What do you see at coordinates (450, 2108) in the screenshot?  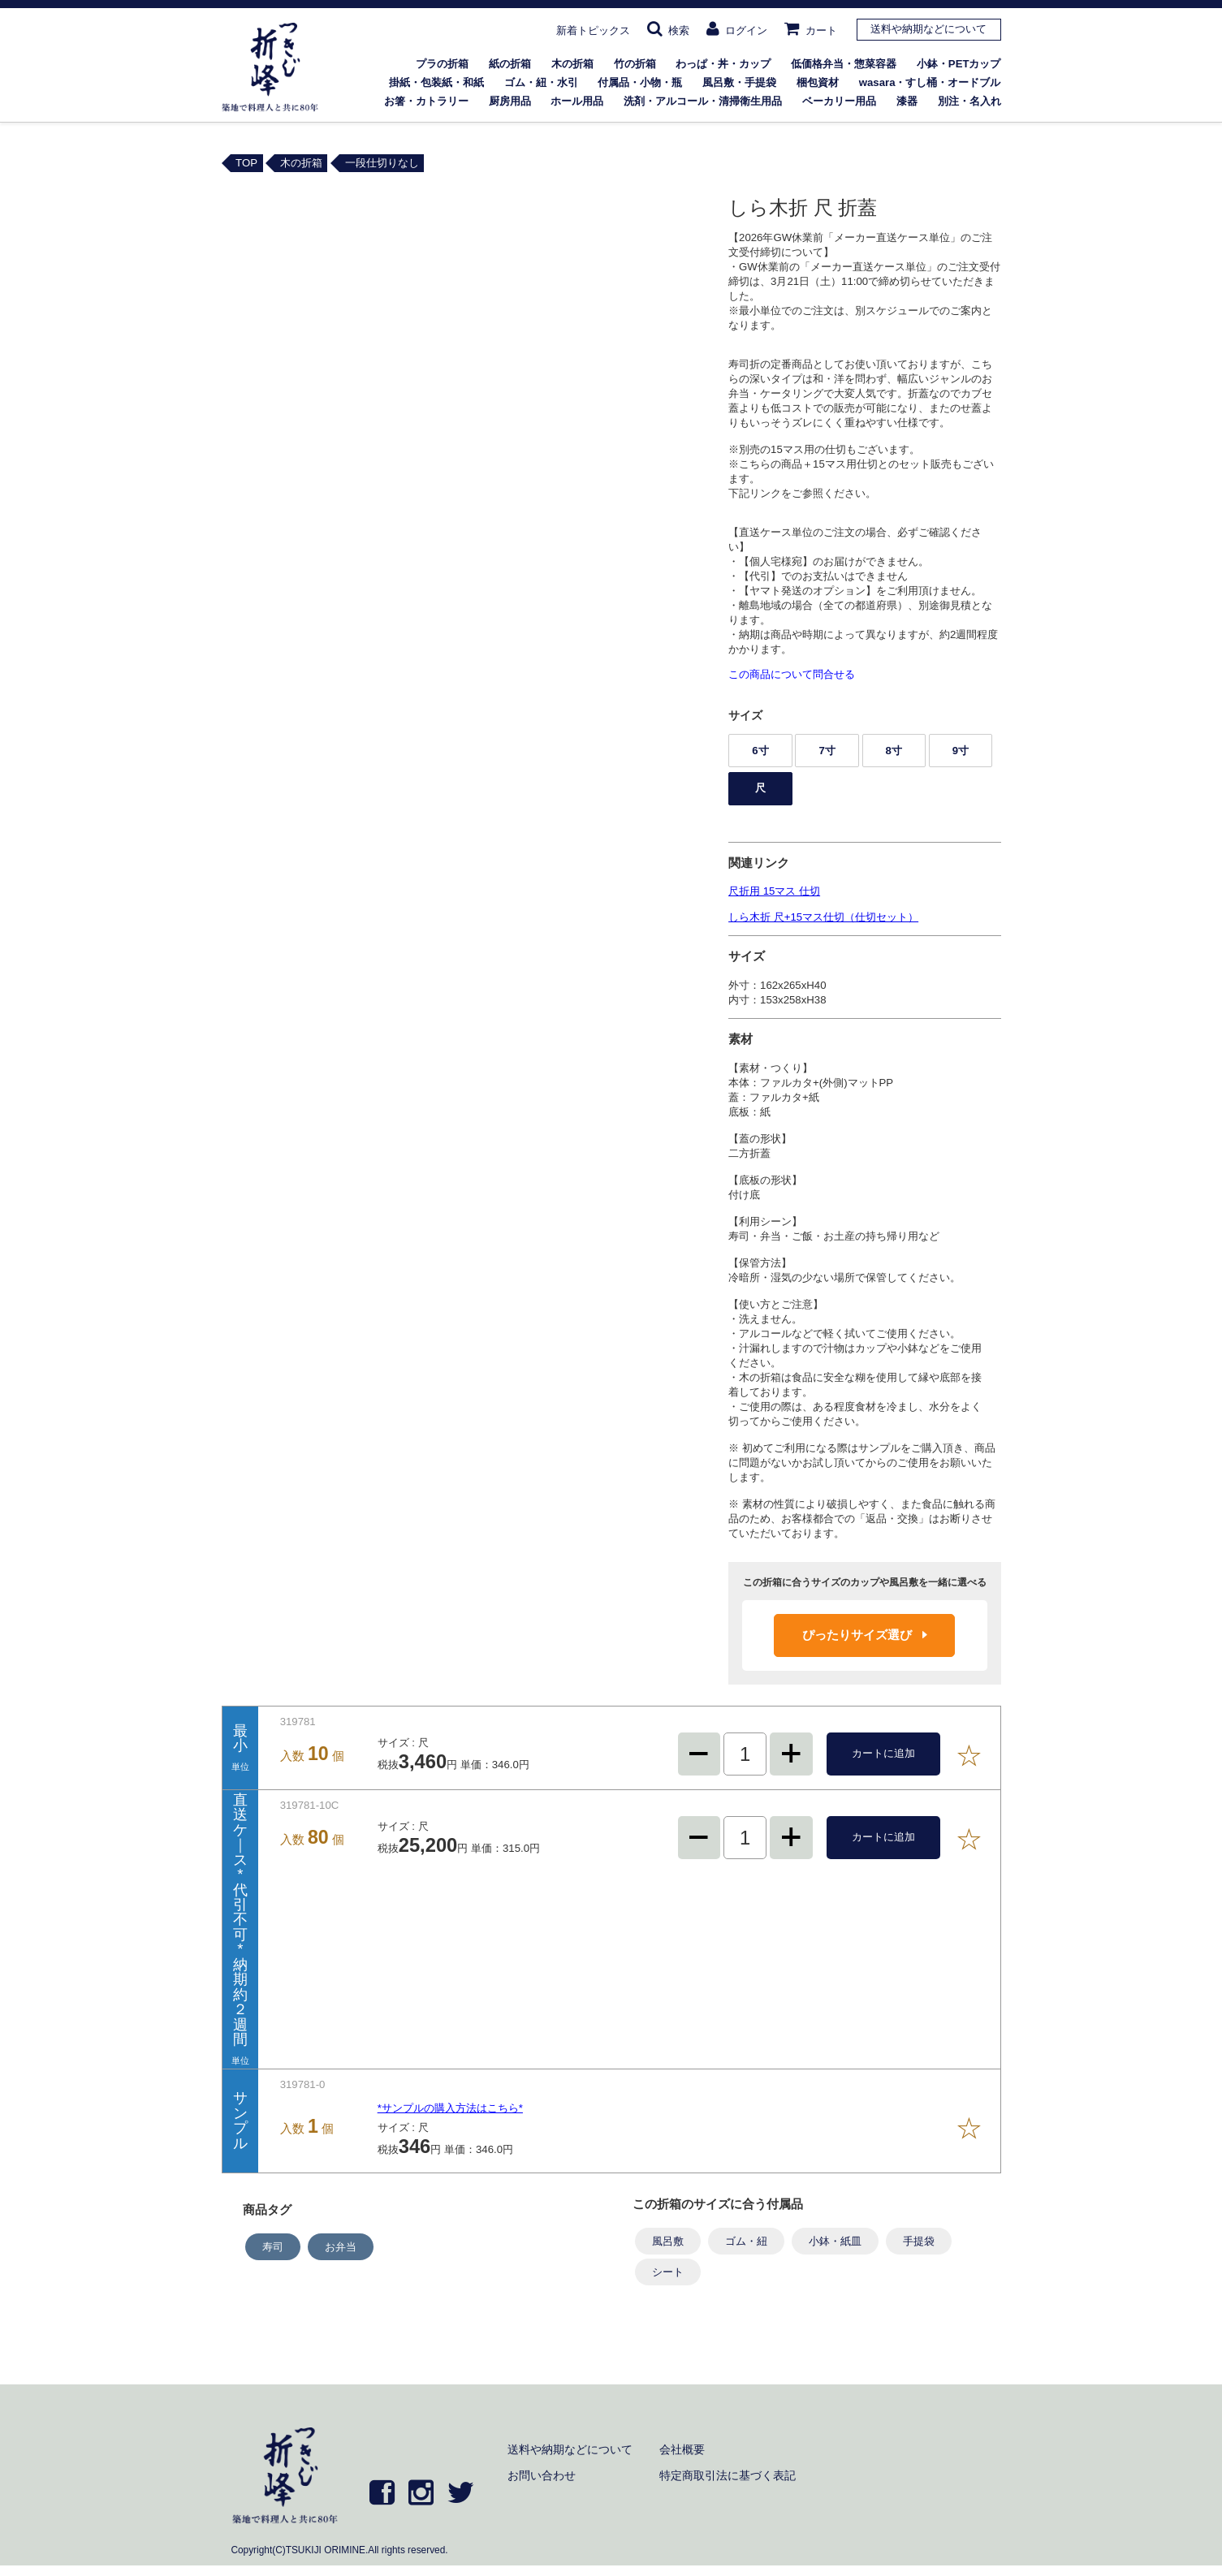 I see `*サンプルの購入方法はこちら*` at bounding box center [450, 2108].